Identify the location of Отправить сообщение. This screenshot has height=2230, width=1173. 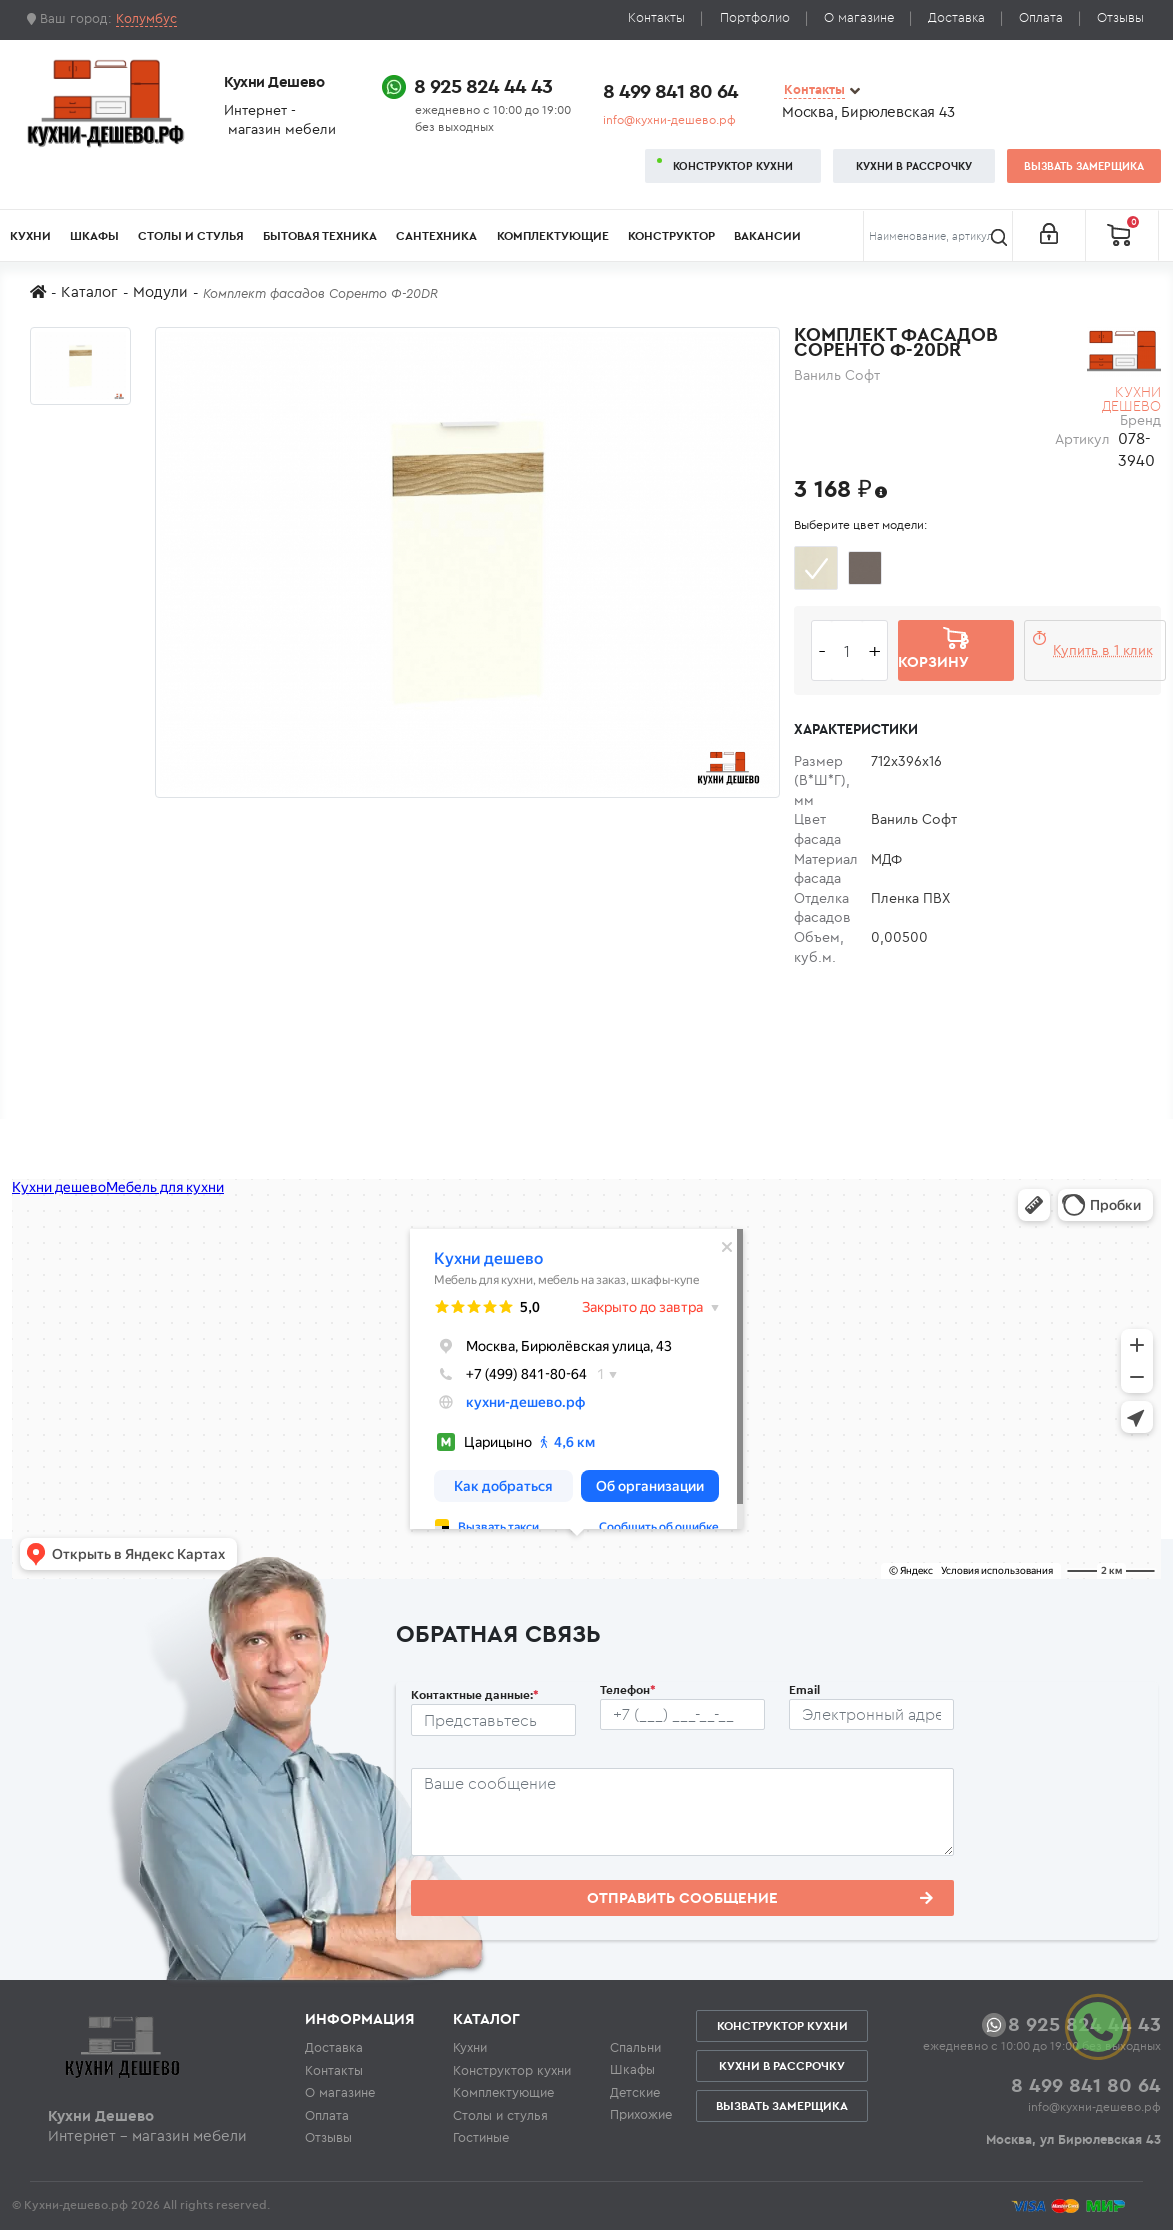
(760, 1897).